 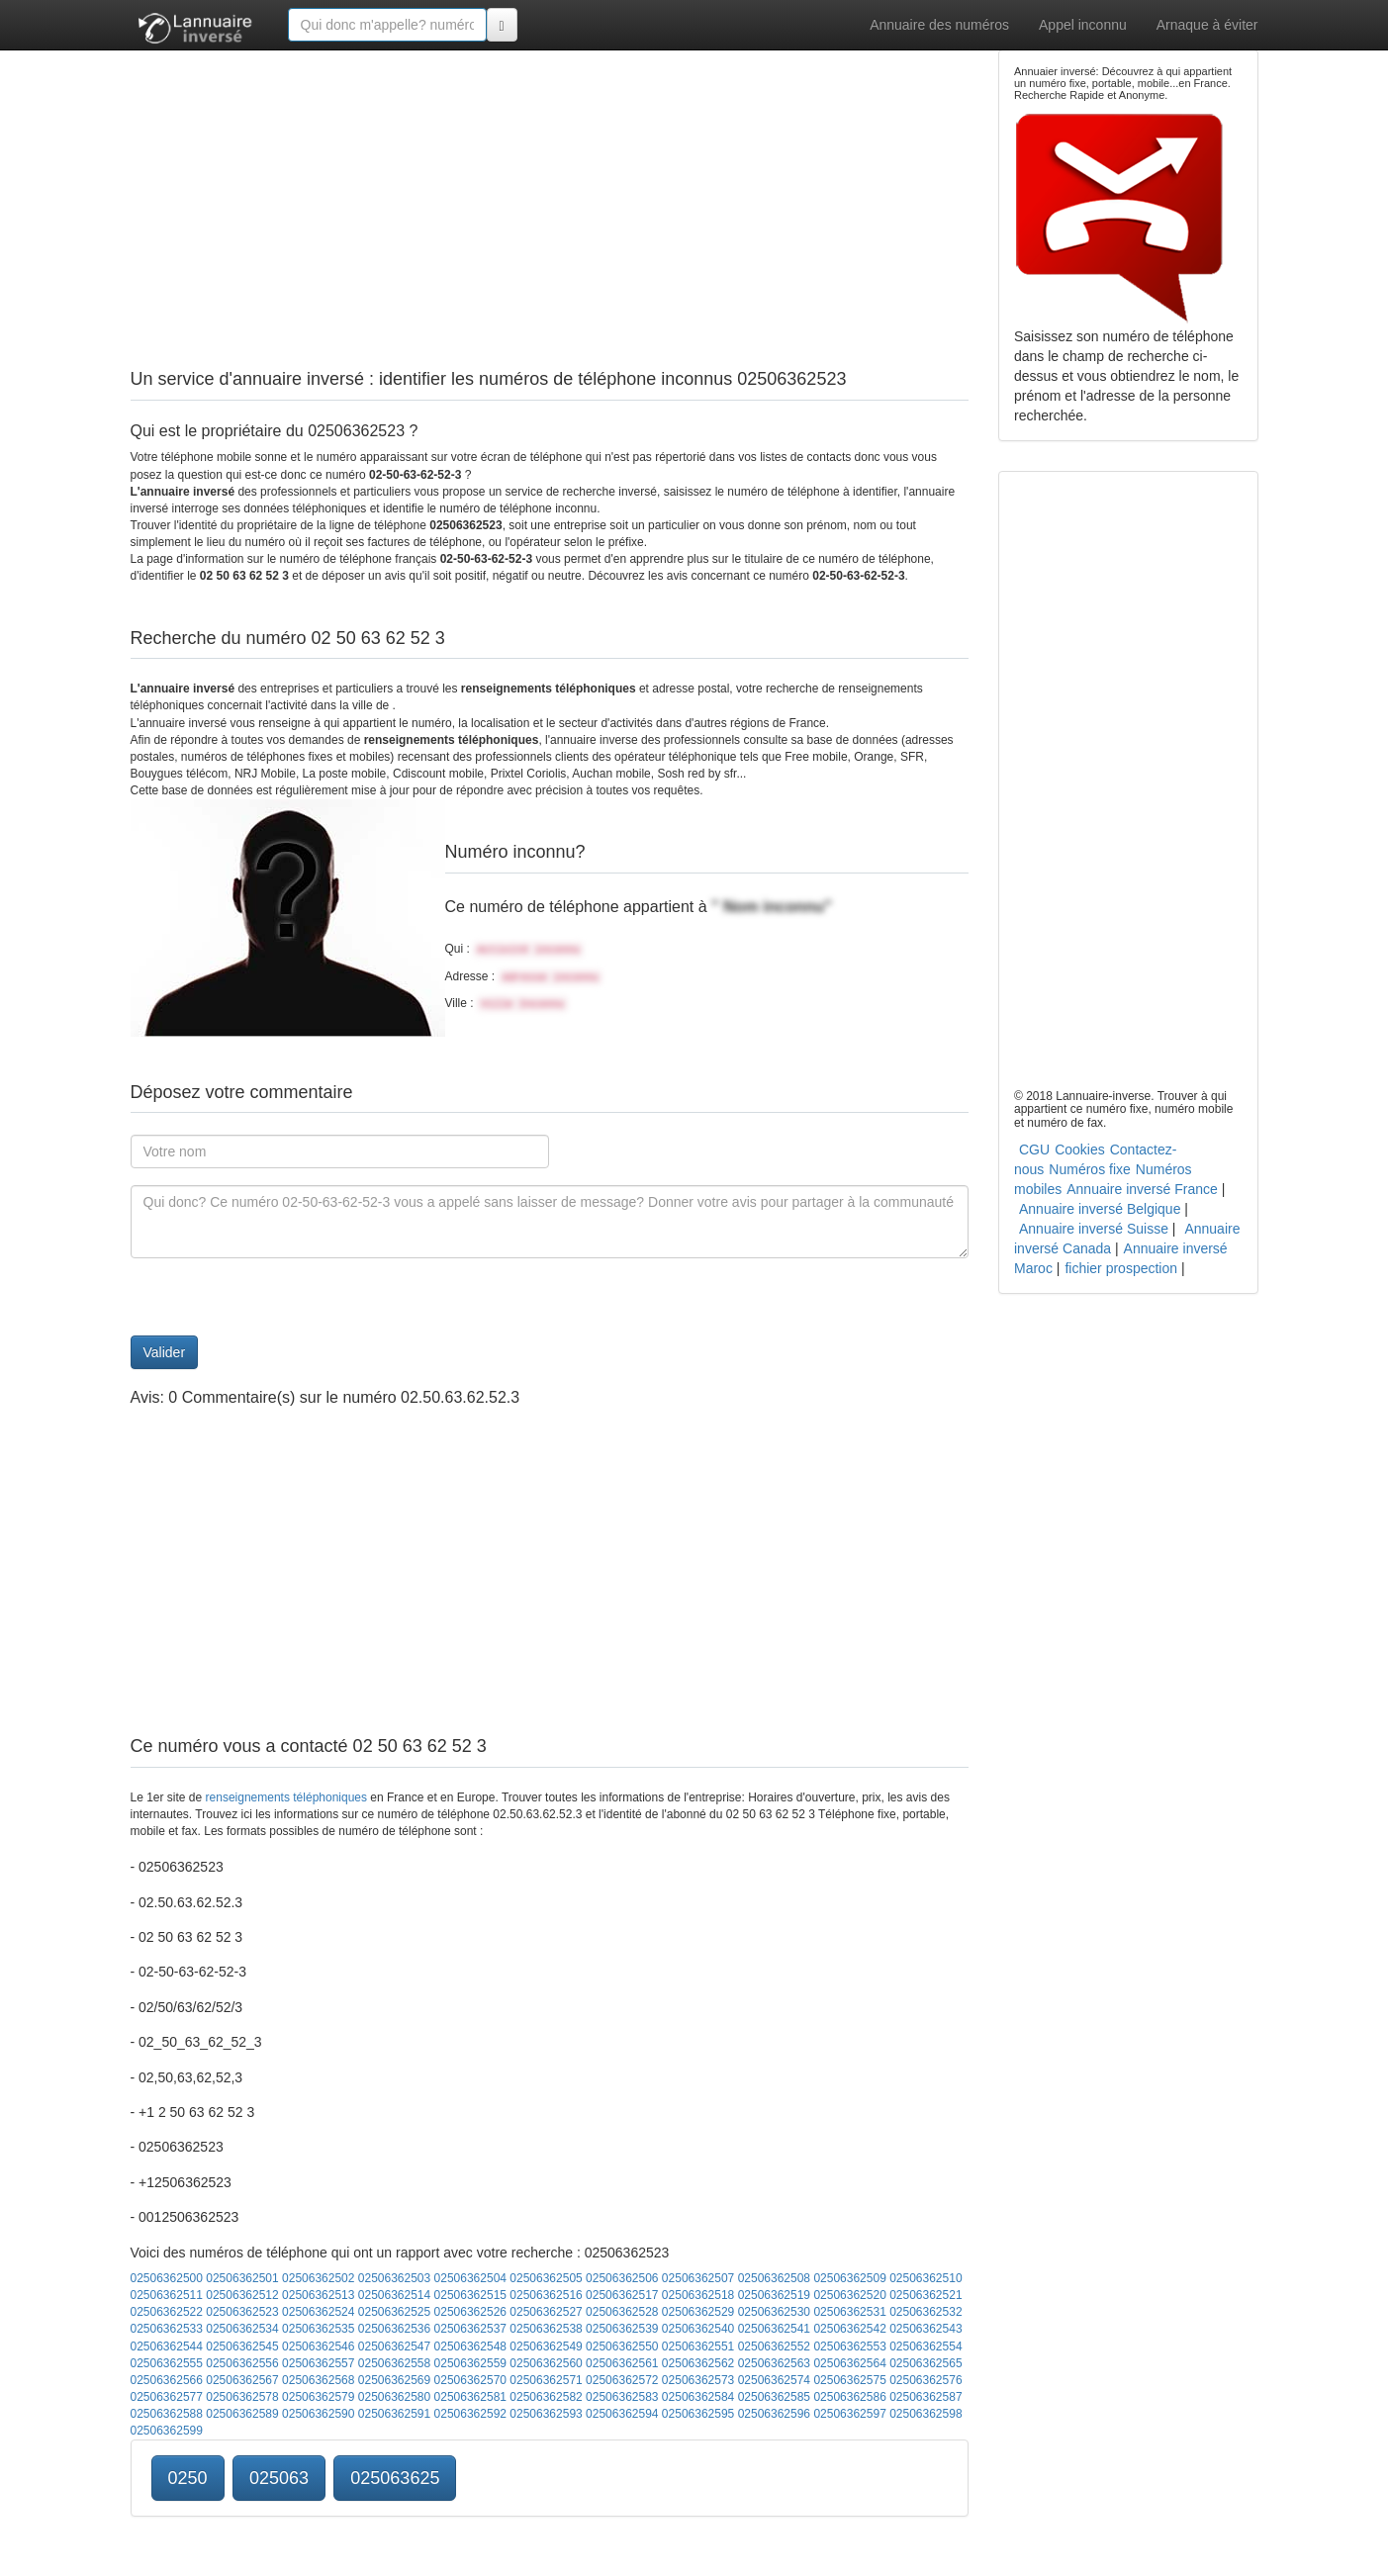 I want to click on 02506362520, so click(x=849, y=2295).